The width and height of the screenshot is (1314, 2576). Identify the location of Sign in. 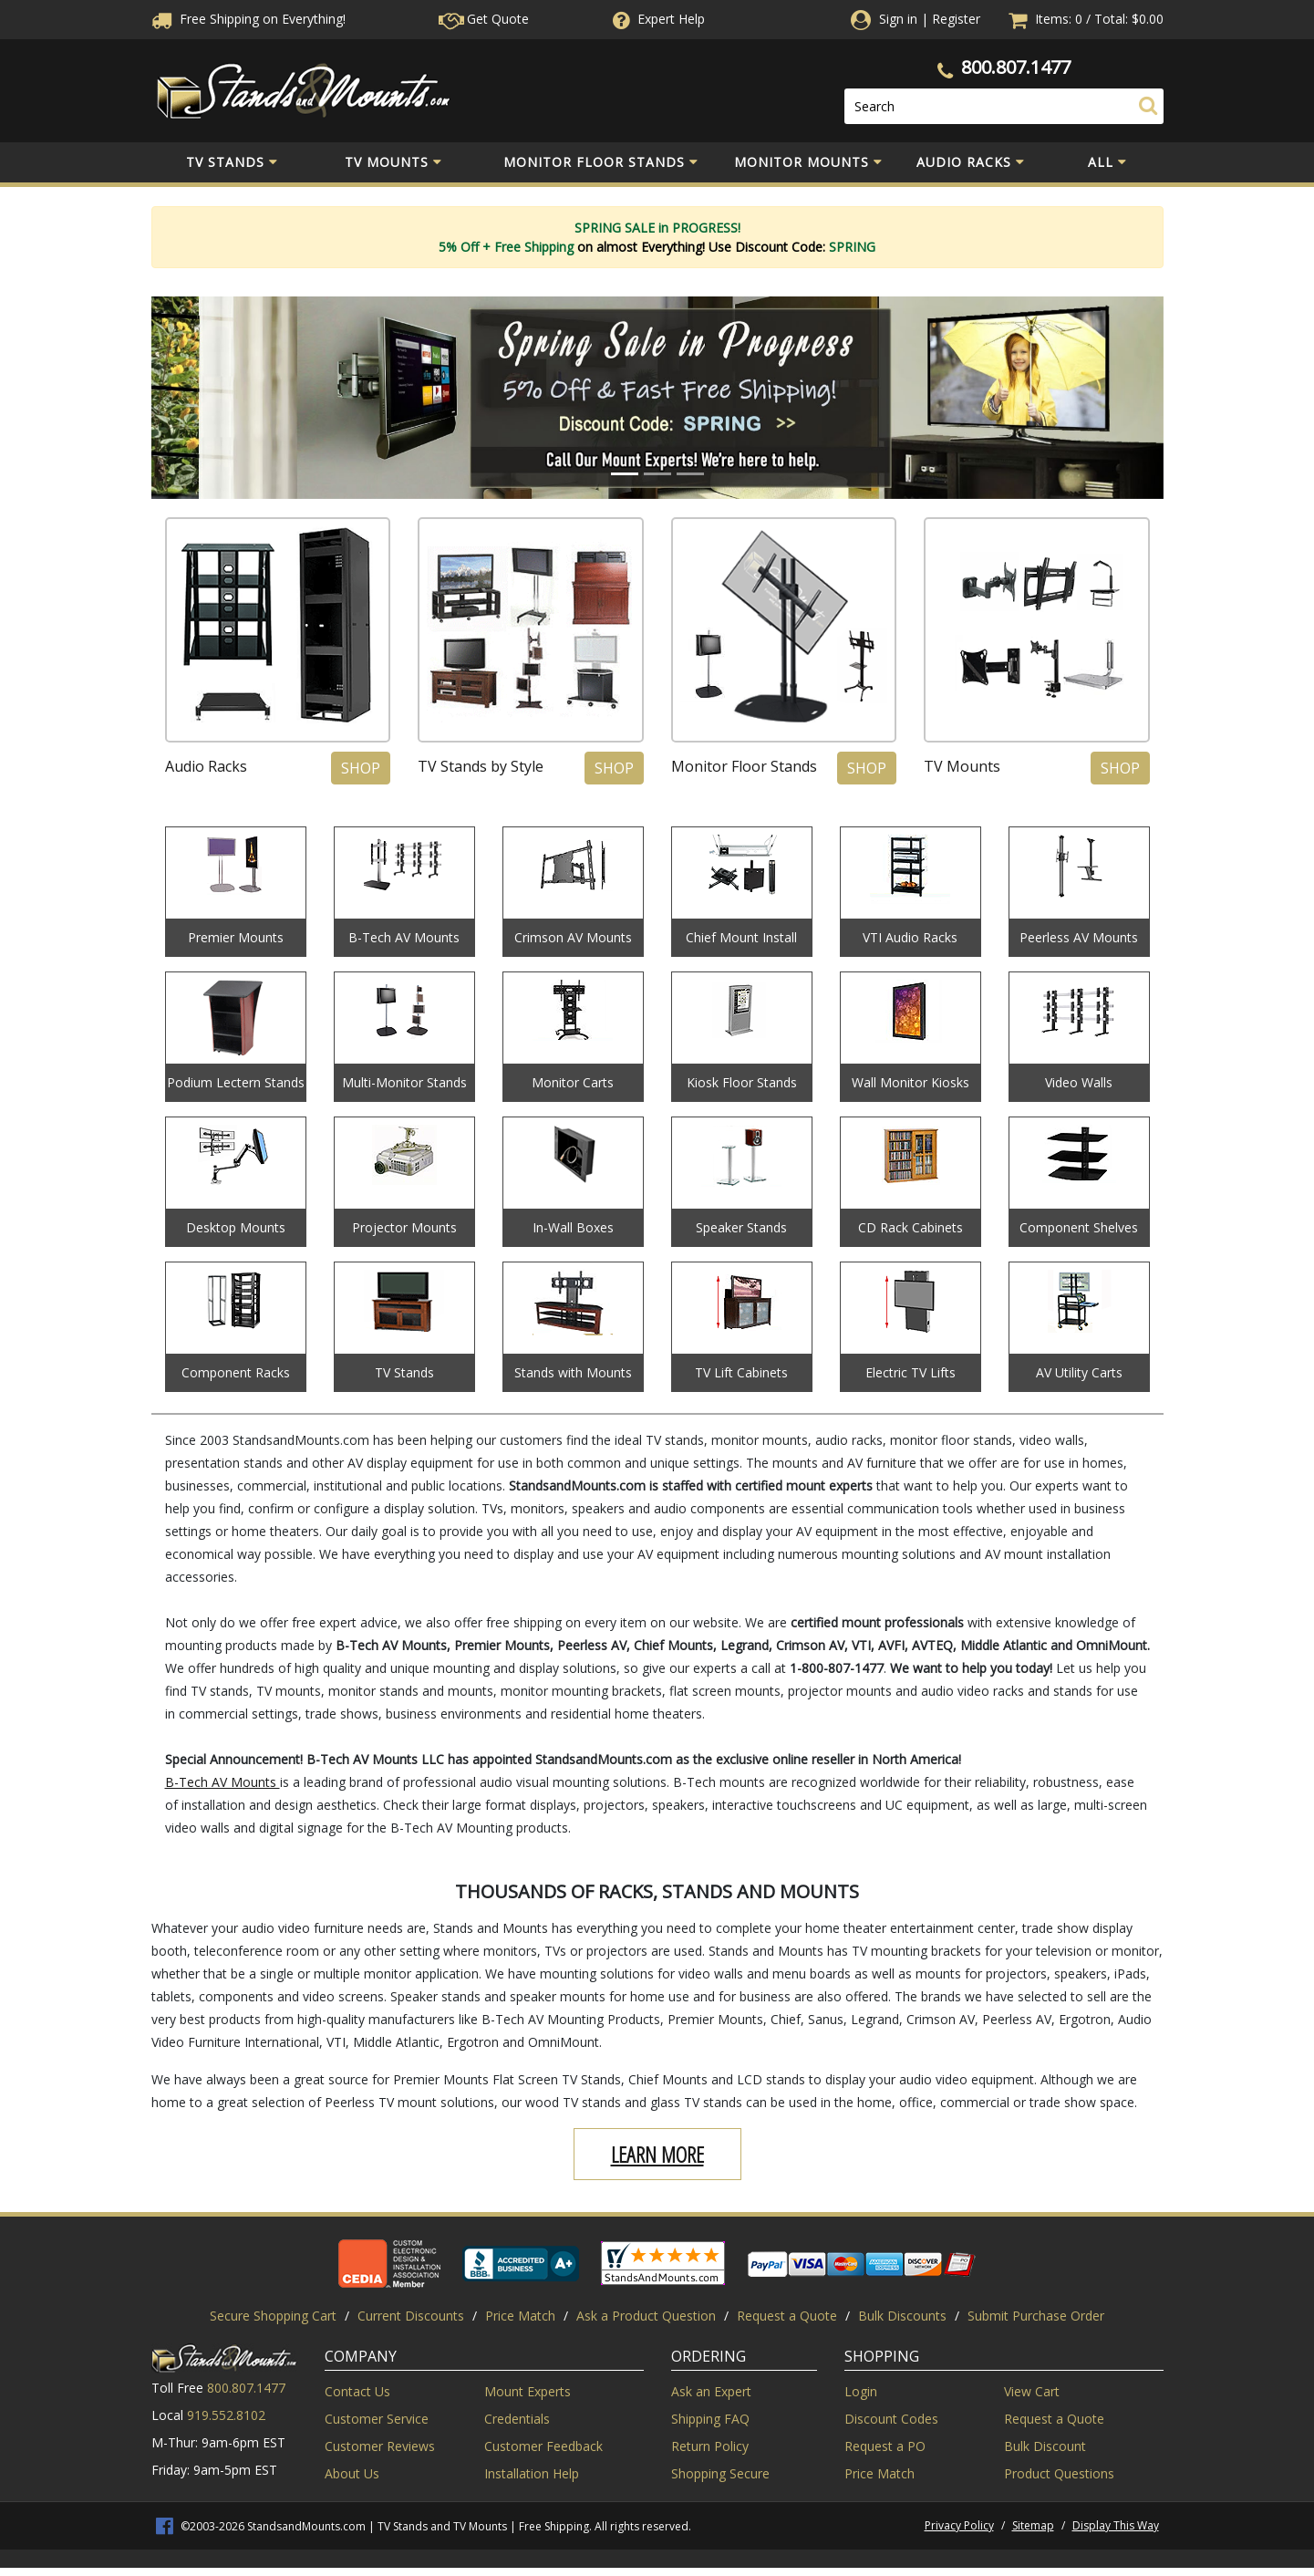
(898, 18).